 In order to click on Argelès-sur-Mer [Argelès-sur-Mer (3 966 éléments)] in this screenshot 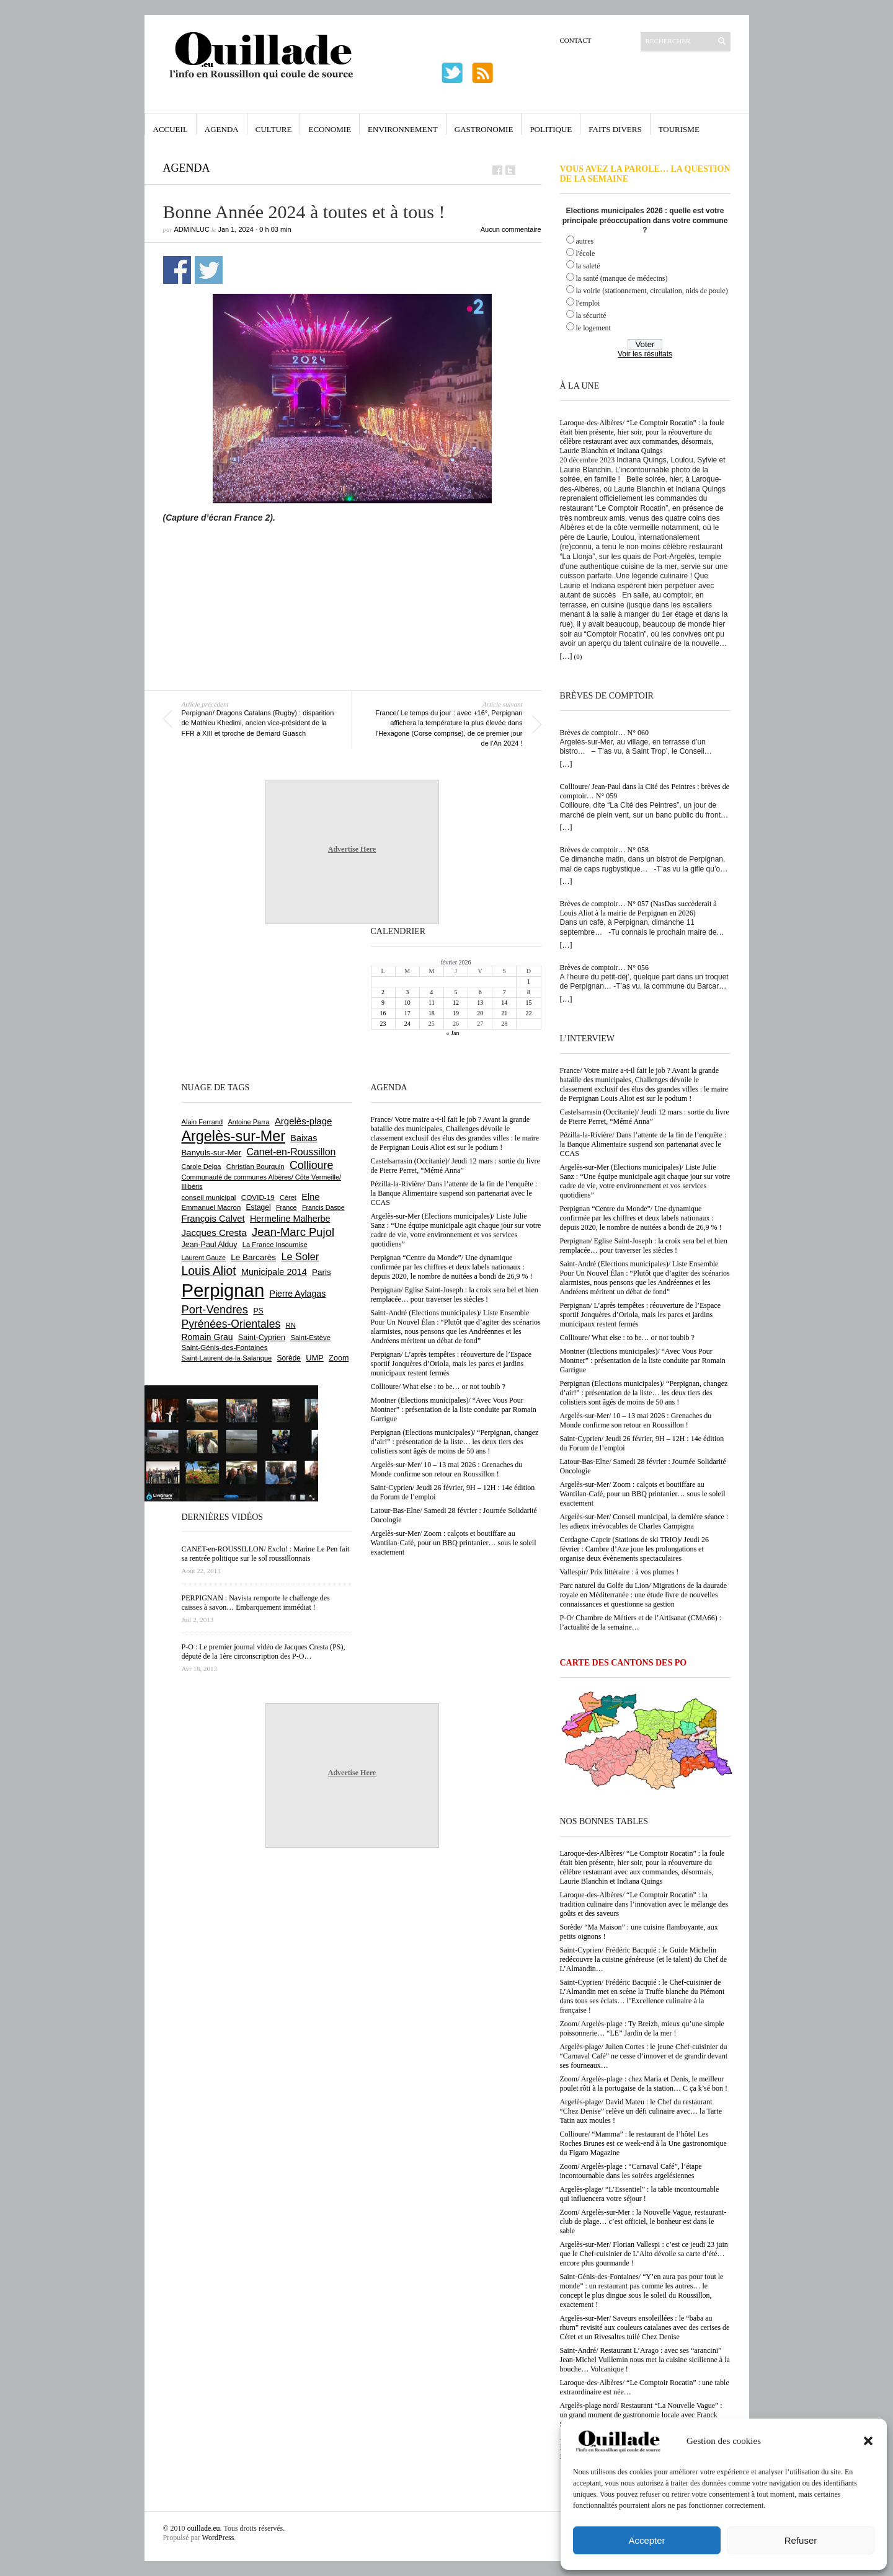, I will do `click(233, 1136)`.